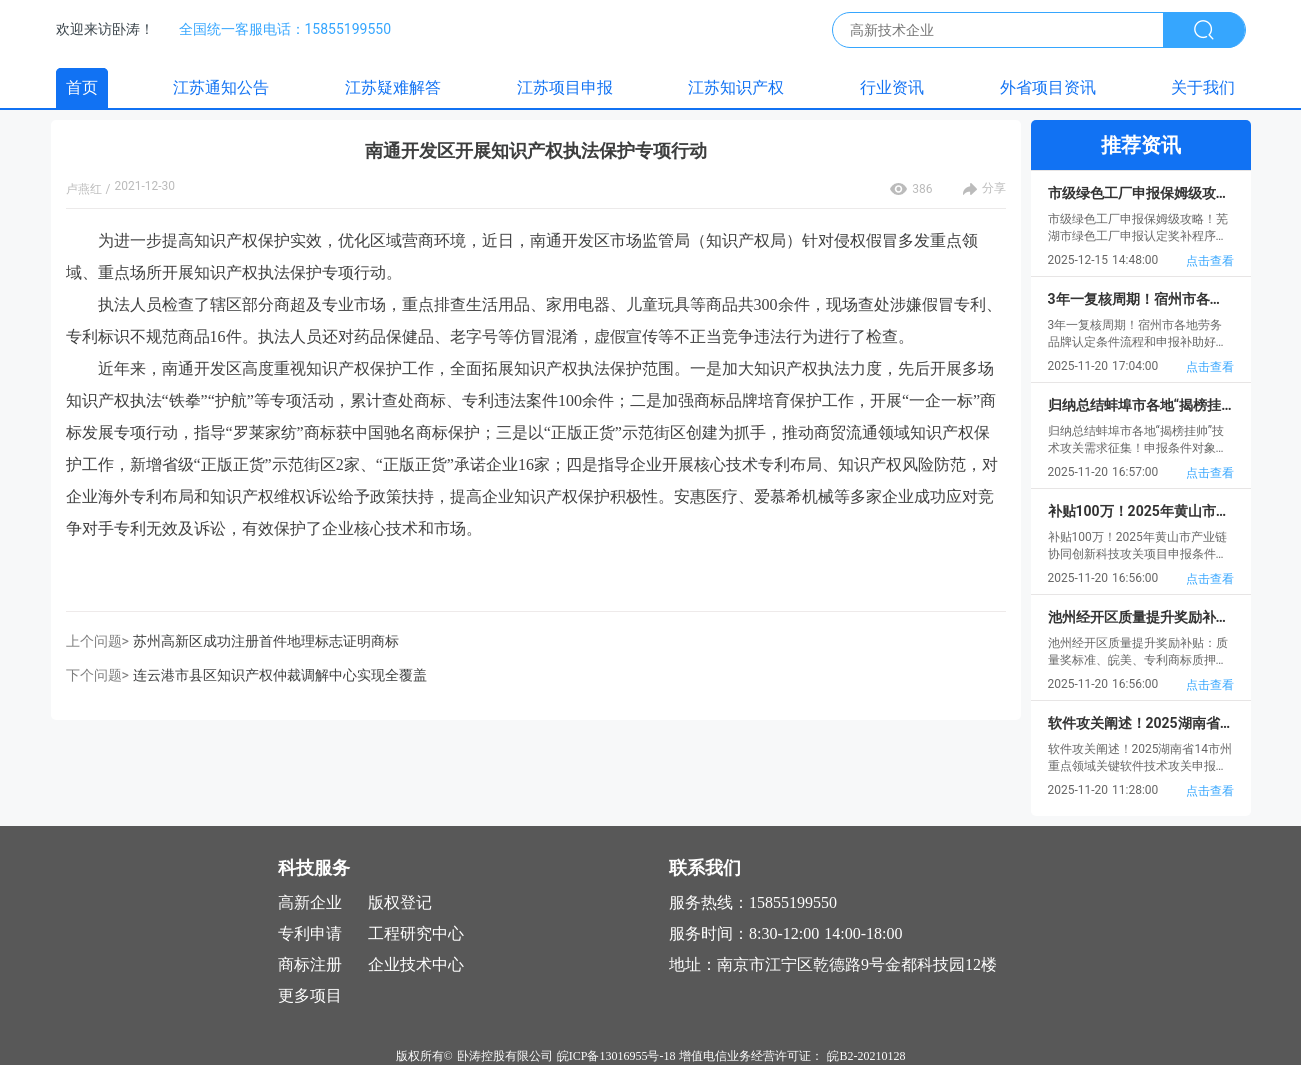  I want to click on 皖ICP备13016955号-18, so click(616, 1056).